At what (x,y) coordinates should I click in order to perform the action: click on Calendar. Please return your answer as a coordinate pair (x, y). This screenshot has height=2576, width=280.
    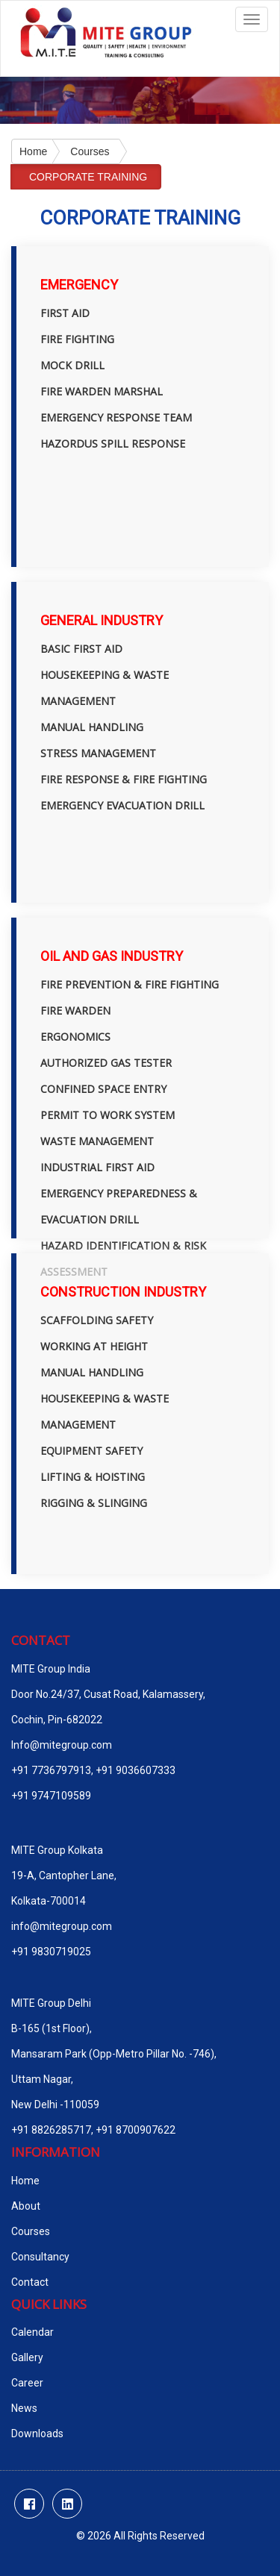
    Looking at the image, I should click on (32, 2332).